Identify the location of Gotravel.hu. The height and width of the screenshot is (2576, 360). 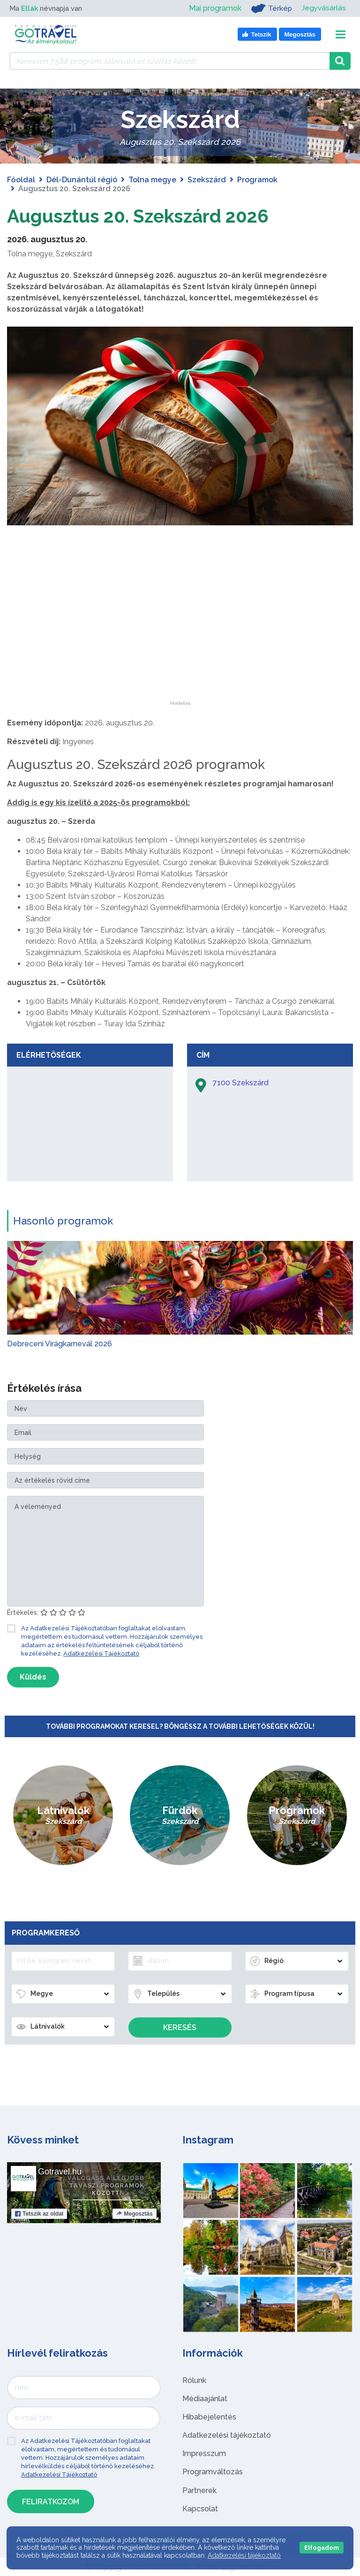
(60, 2171).